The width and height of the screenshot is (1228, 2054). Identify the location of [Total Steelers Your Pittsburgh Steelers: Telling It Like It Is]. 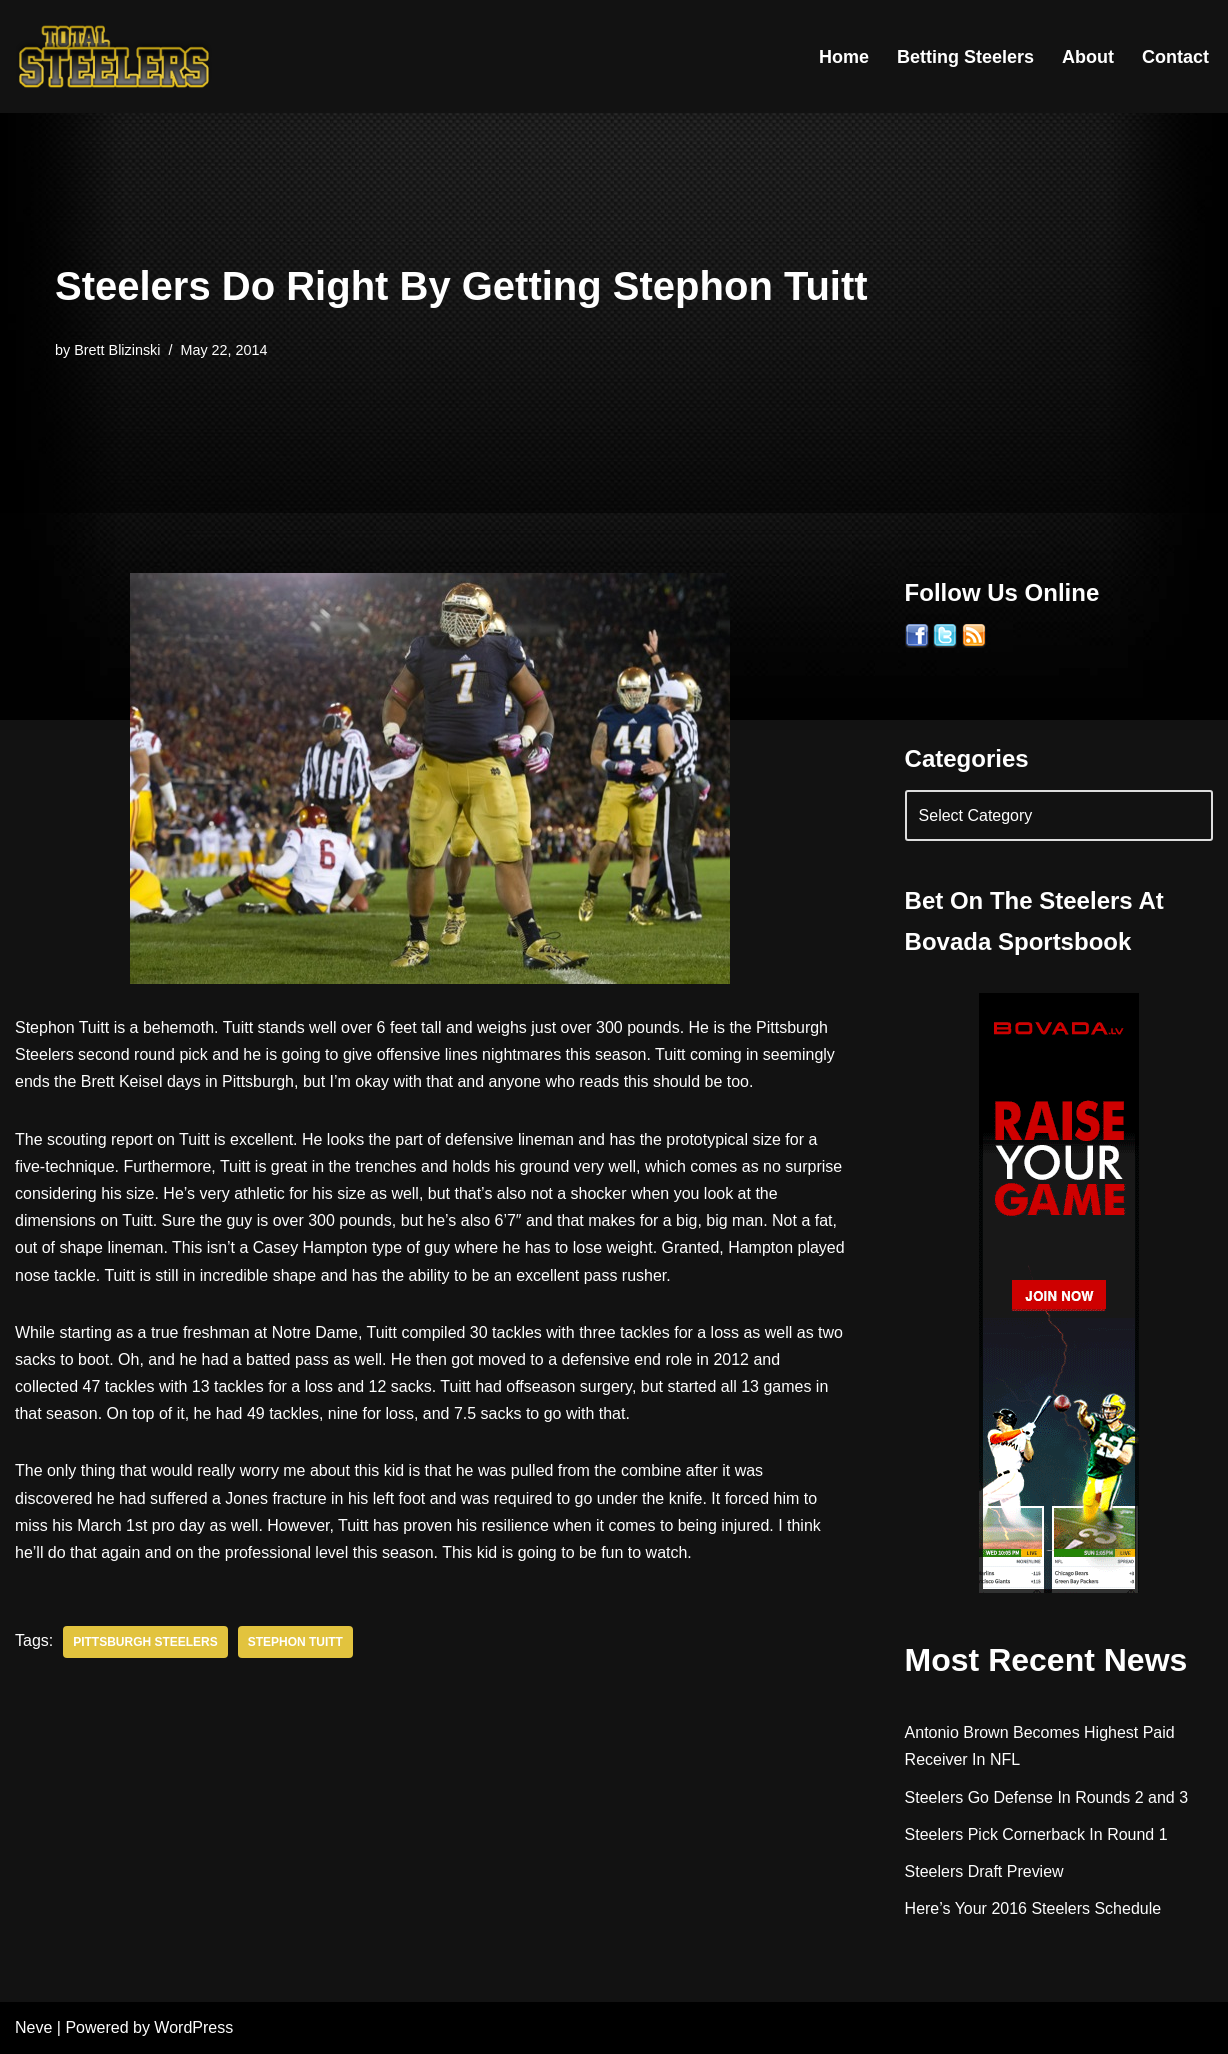
(115, 56).